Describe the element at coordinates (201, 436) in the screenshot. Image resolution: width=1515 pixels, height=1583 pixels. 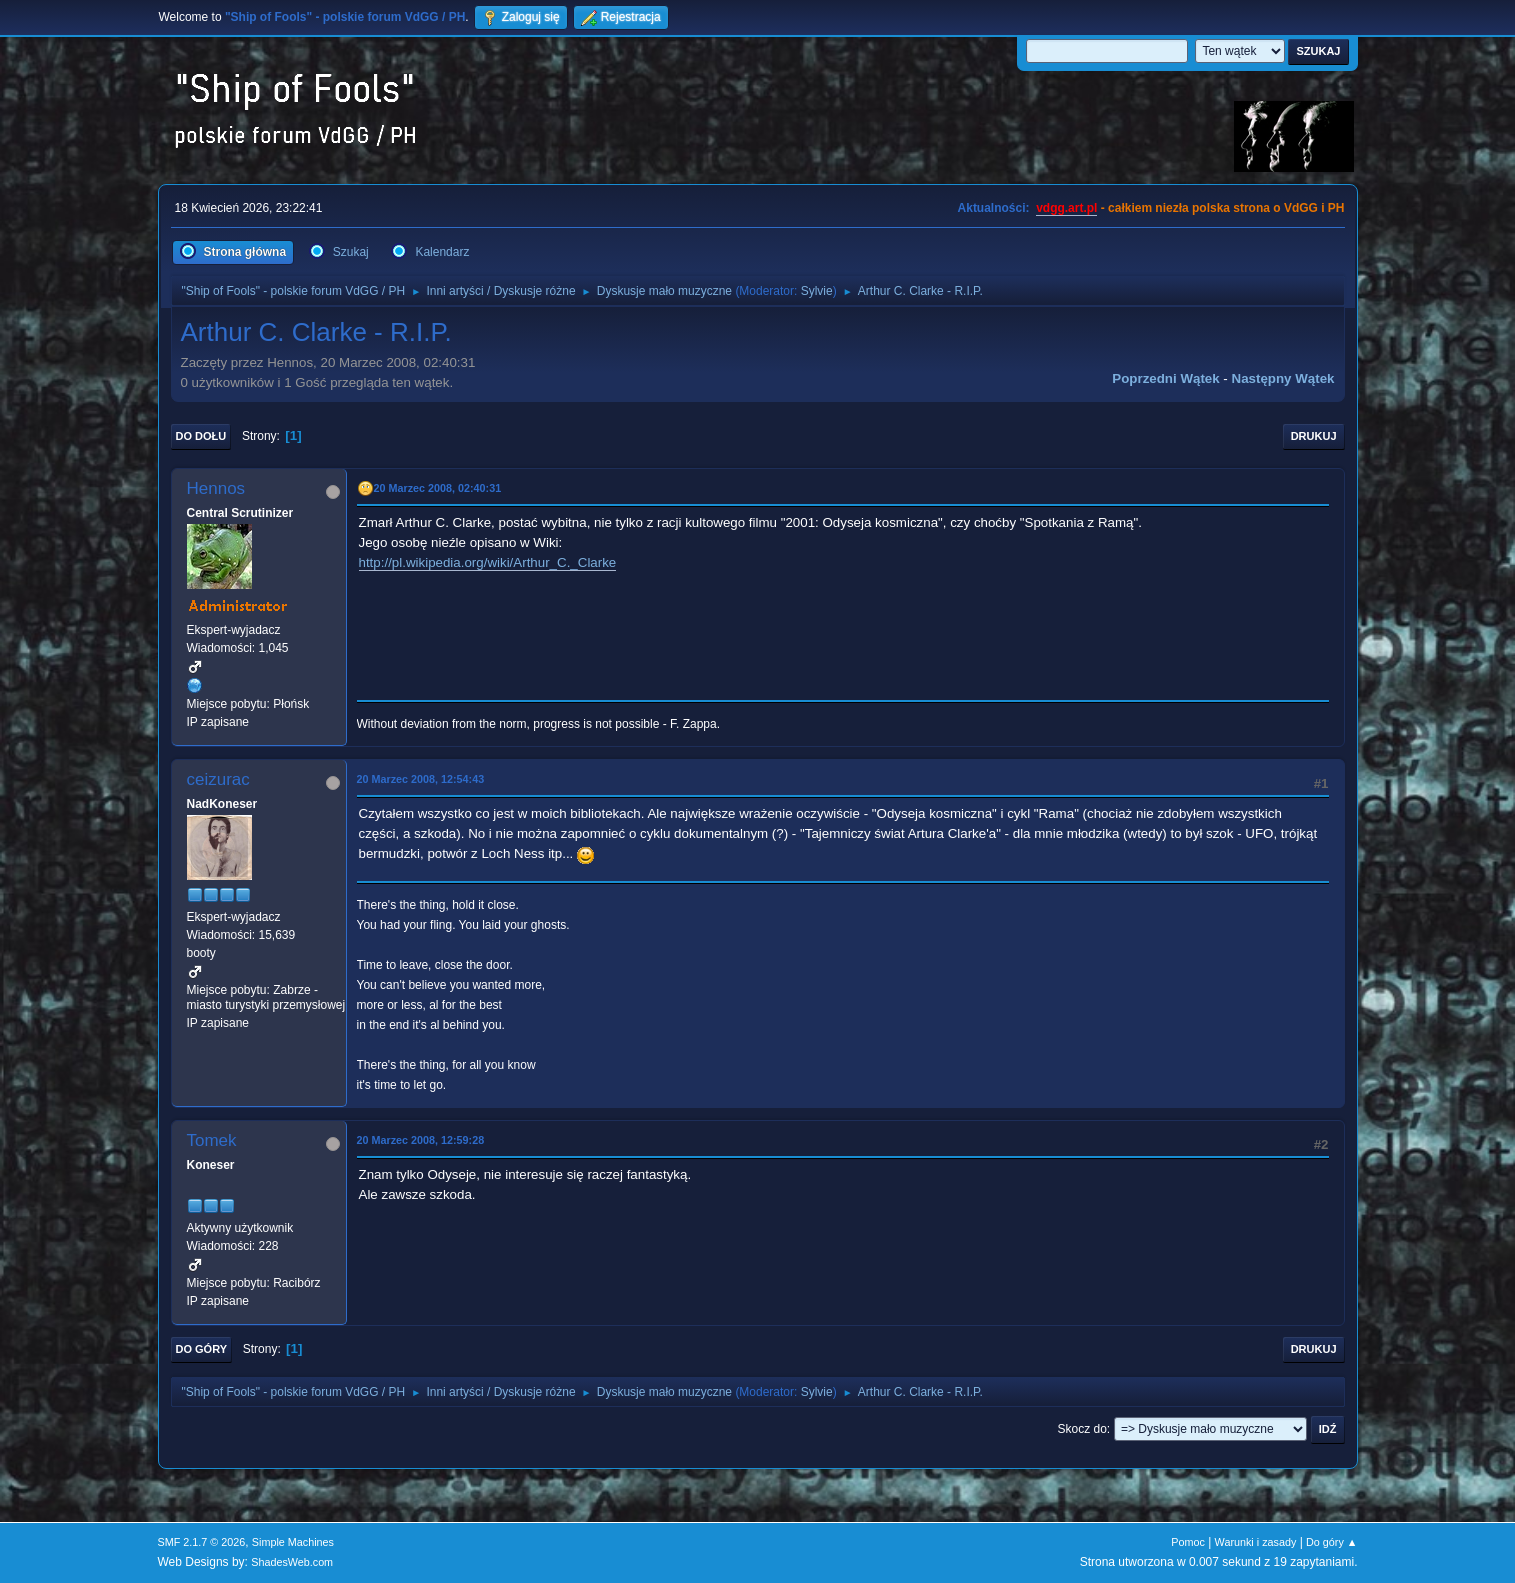
I see `Do dołu` at that location.